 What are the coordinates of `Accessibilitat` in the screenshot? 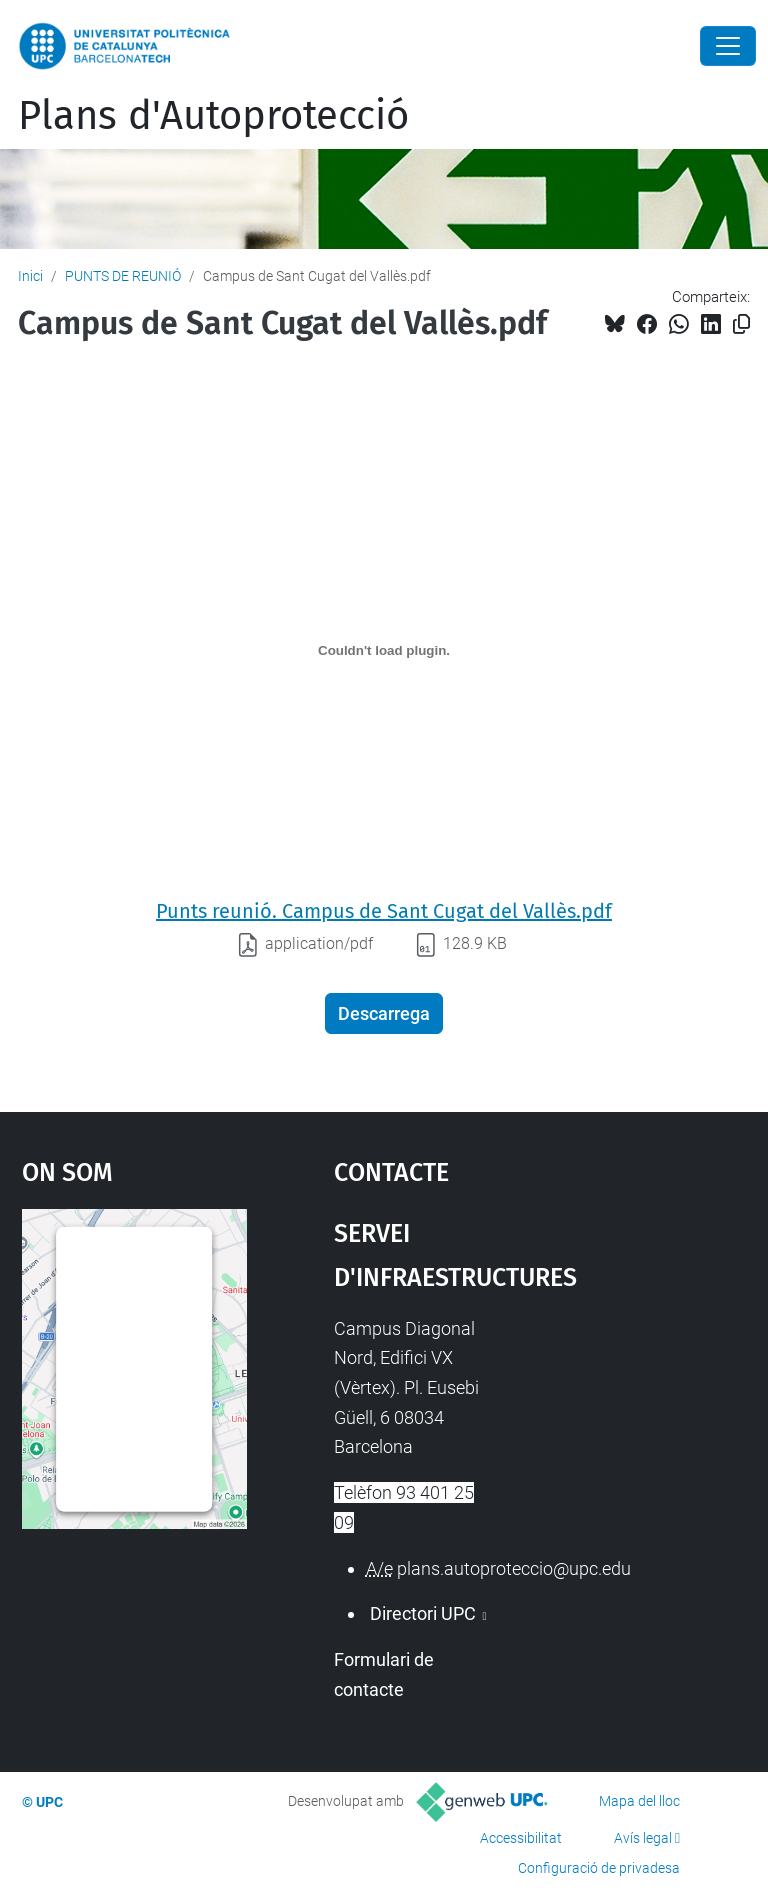 It's located at (521, 1838).